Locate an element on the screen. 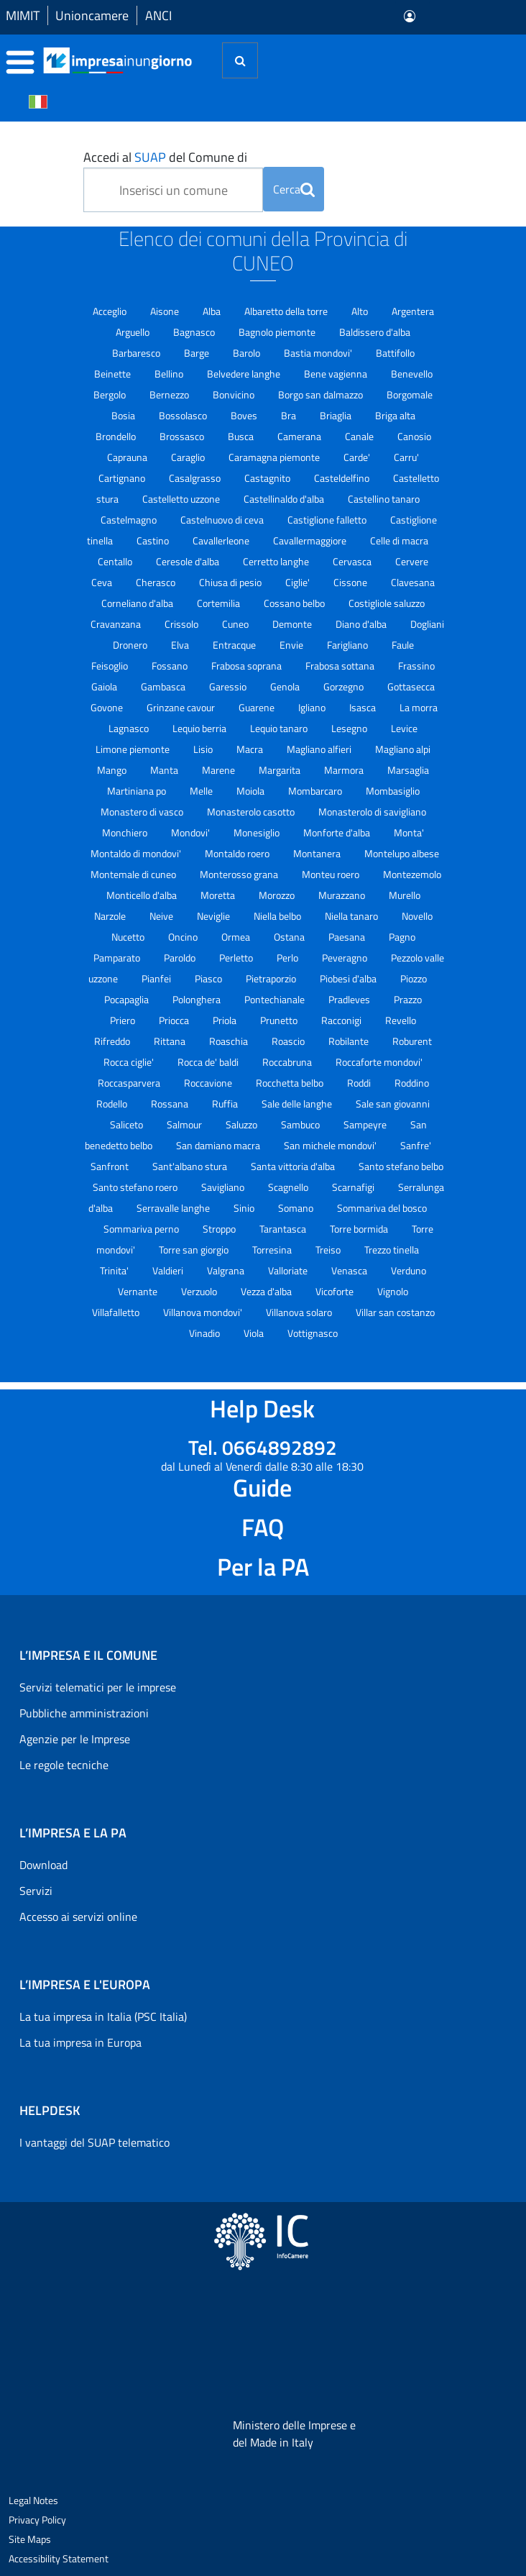 Image resolution: width=526 pixels, height=2576 pixels. Nucetto is located at coordinates (129, 936).